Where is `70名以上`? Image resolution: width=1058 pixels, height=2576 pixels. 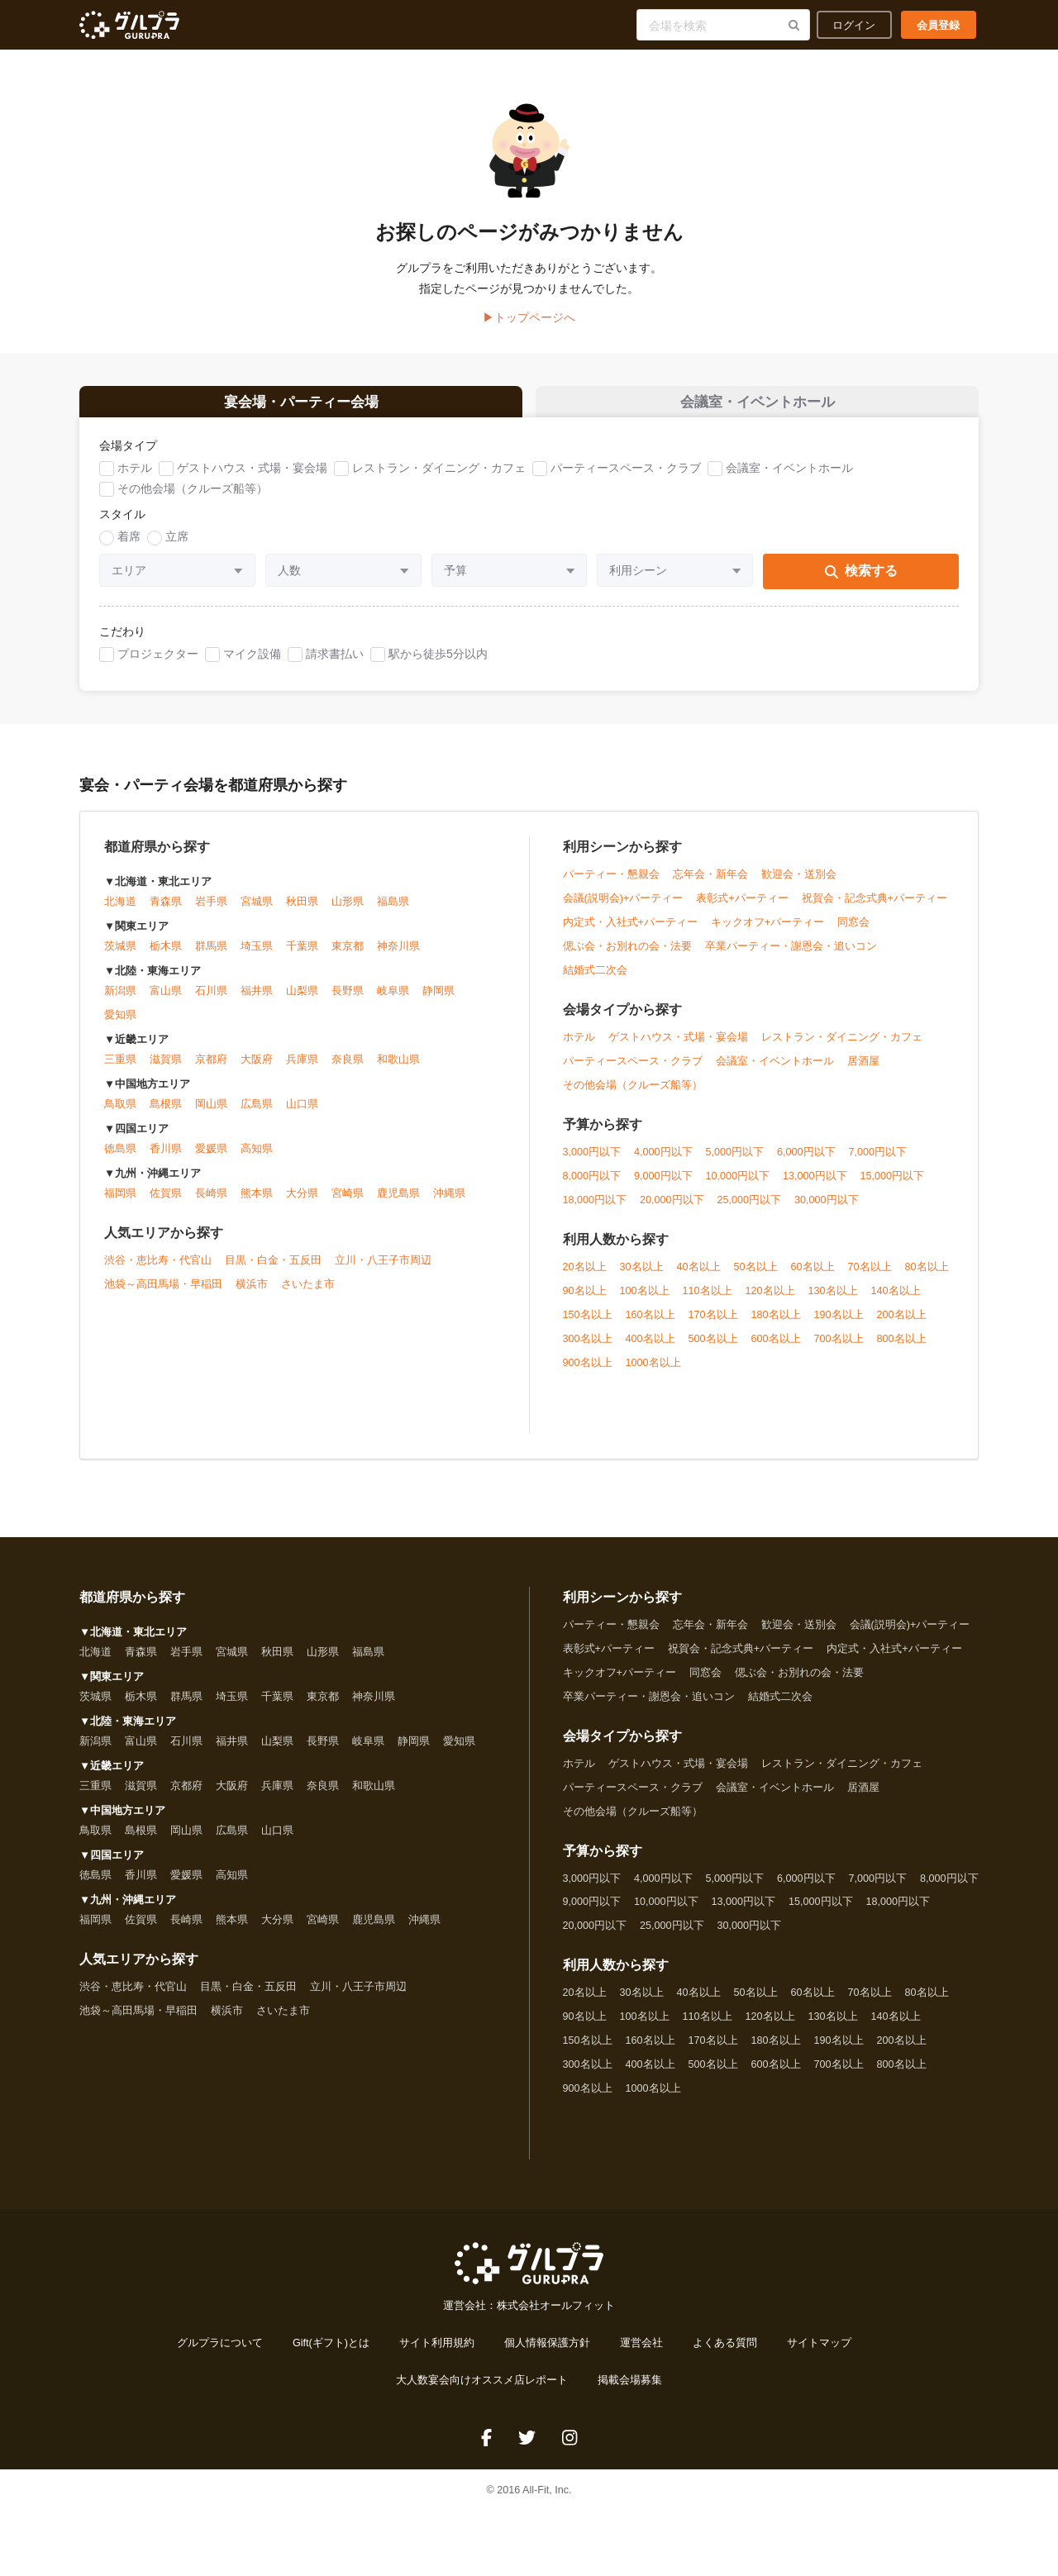 70名以上 is located at coordinates (870, 1277).